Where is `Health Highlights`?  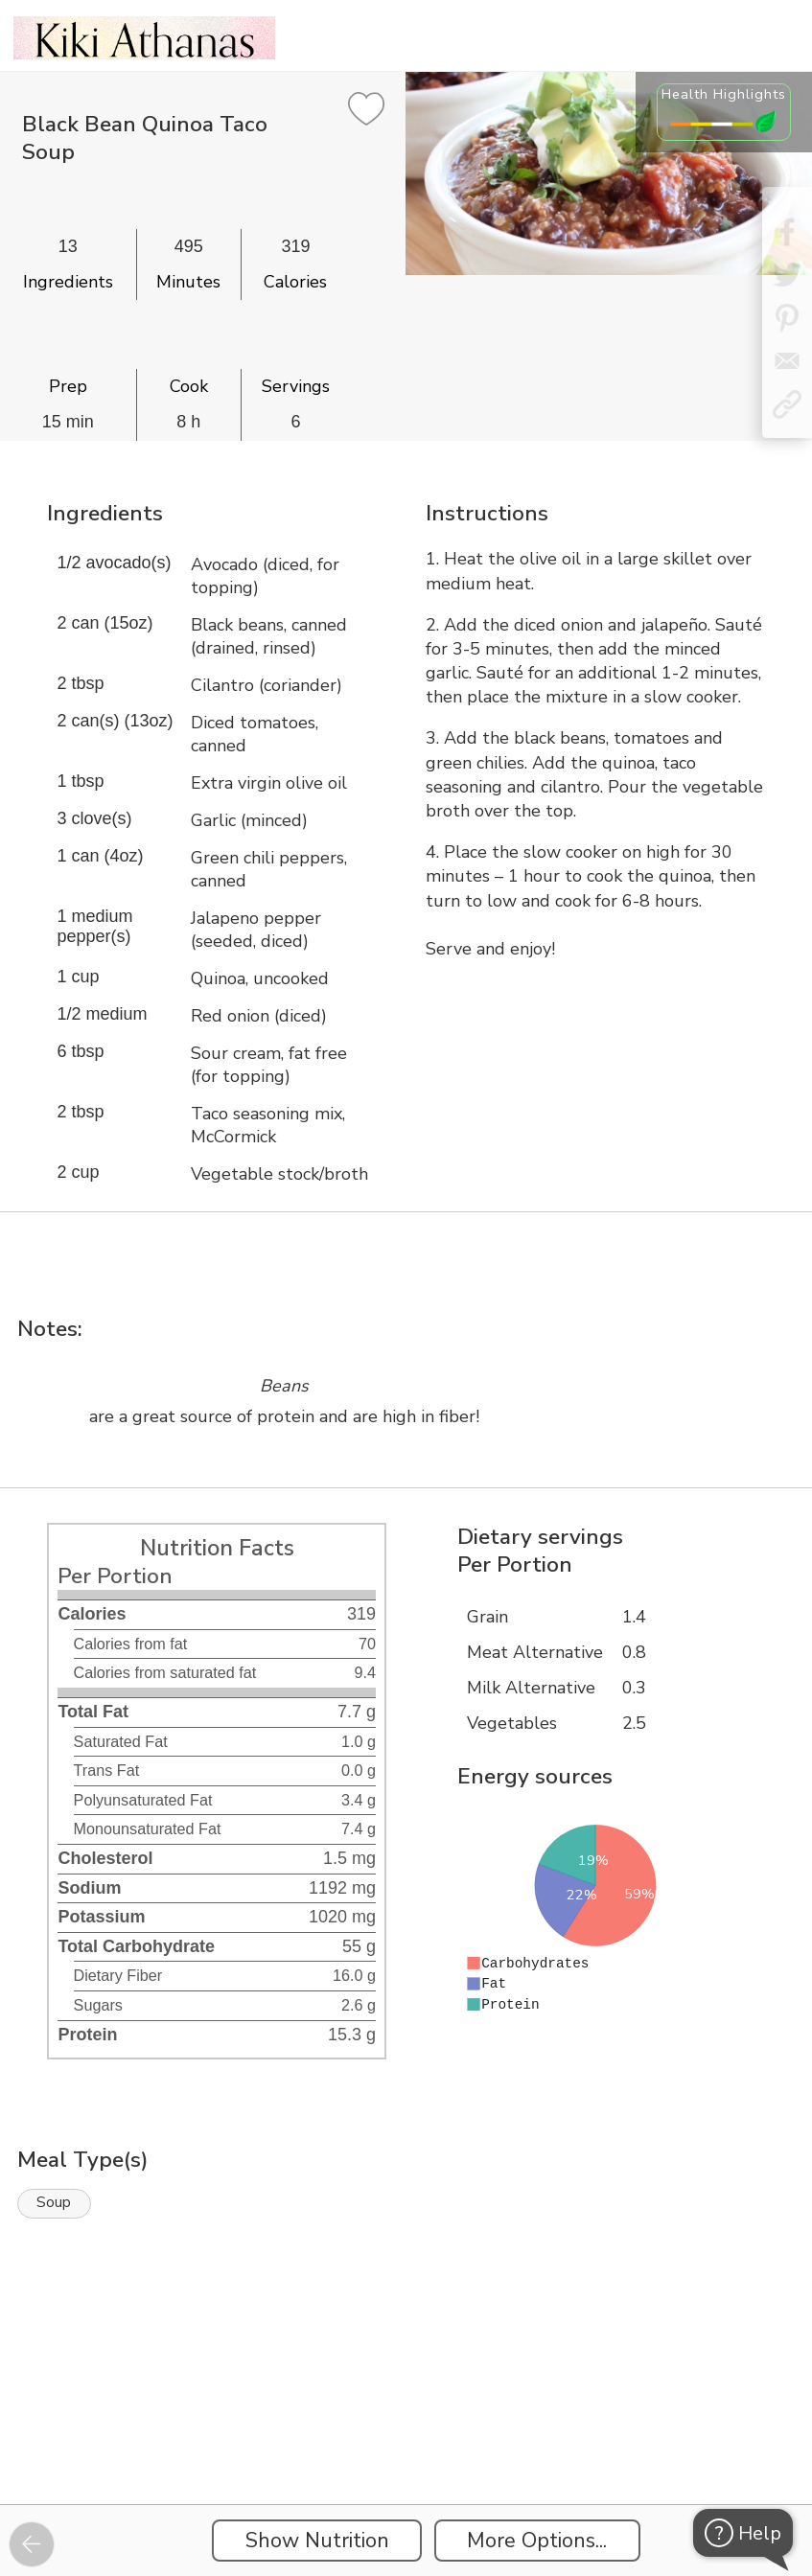 Health Highlights is located at coordinates (723, 94).